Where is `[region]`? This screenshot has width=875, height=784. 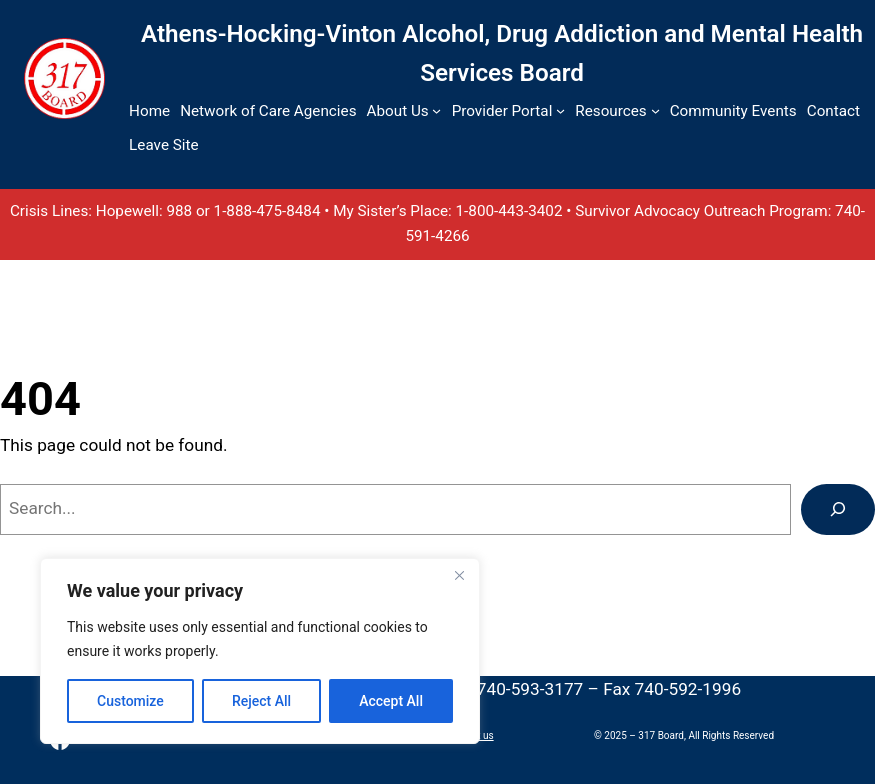 [region] is located at coordinates (260, 651).